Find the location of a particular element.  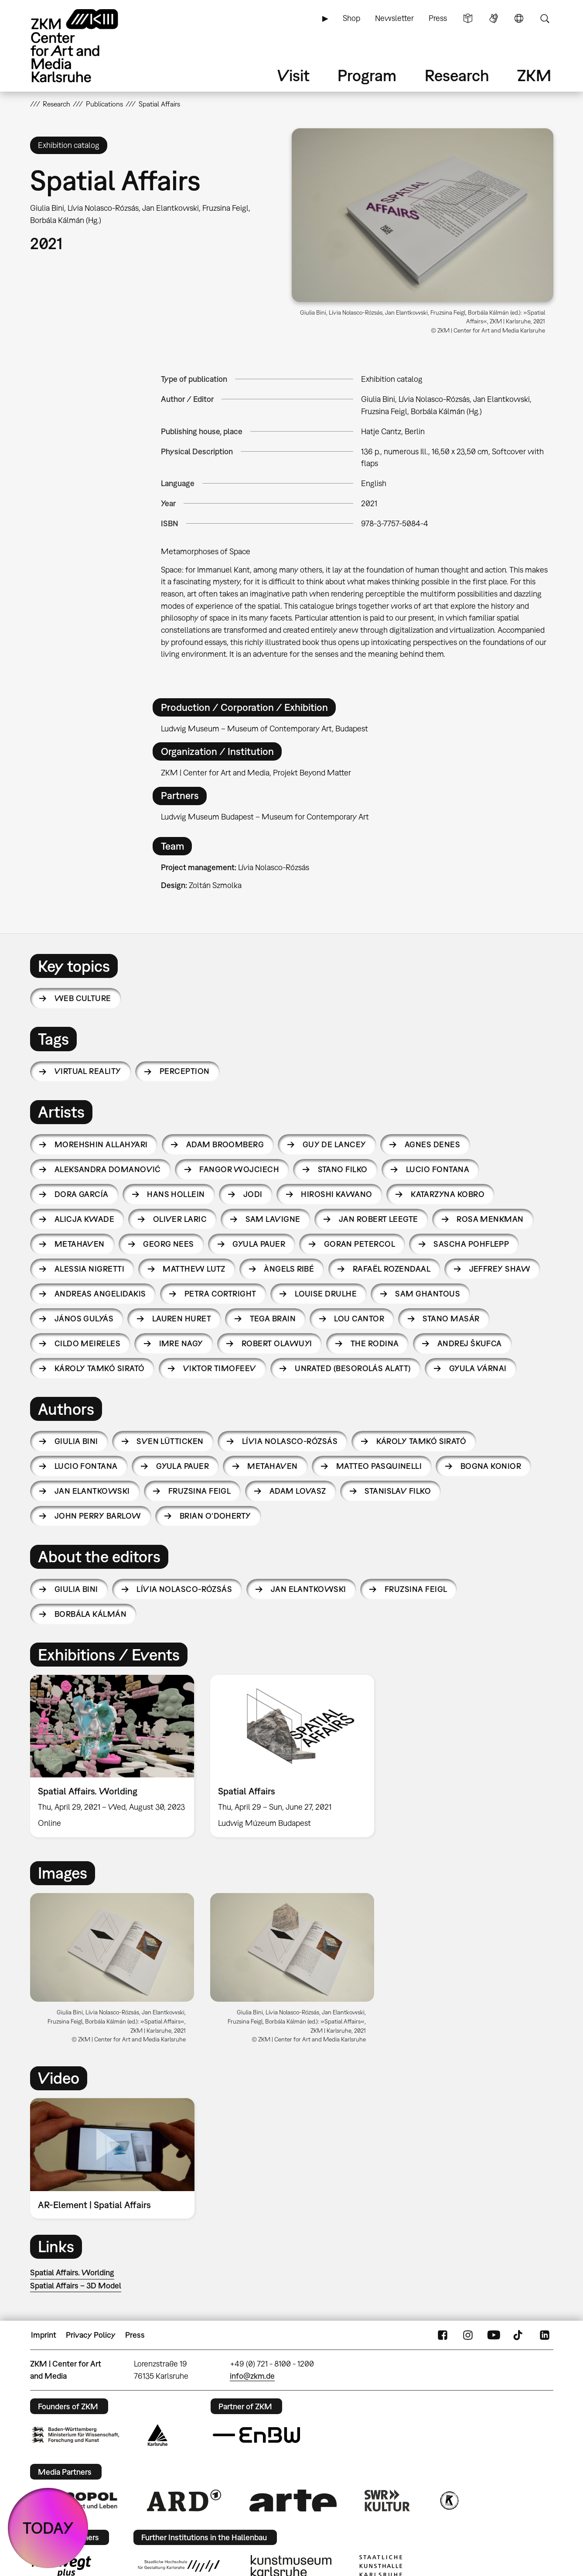

Web Culture is located at coordinates (83, 998).